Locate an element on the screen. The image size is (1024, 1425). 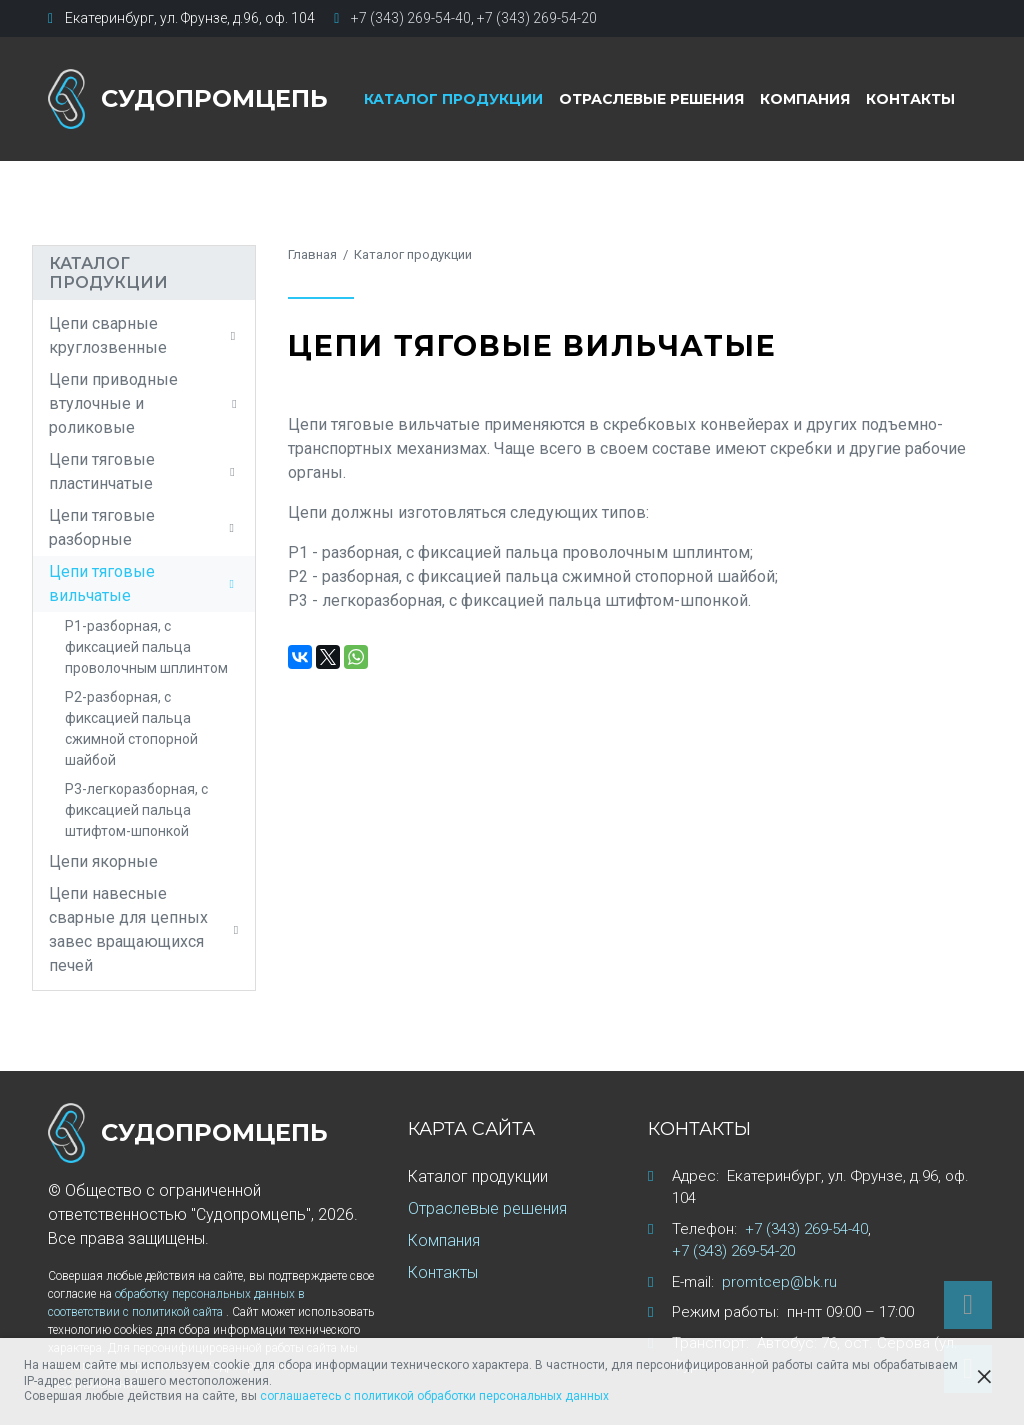
Р1-разборная, с фиксацией пальца проволочным шплинтом is located at coordinates (146, 647).